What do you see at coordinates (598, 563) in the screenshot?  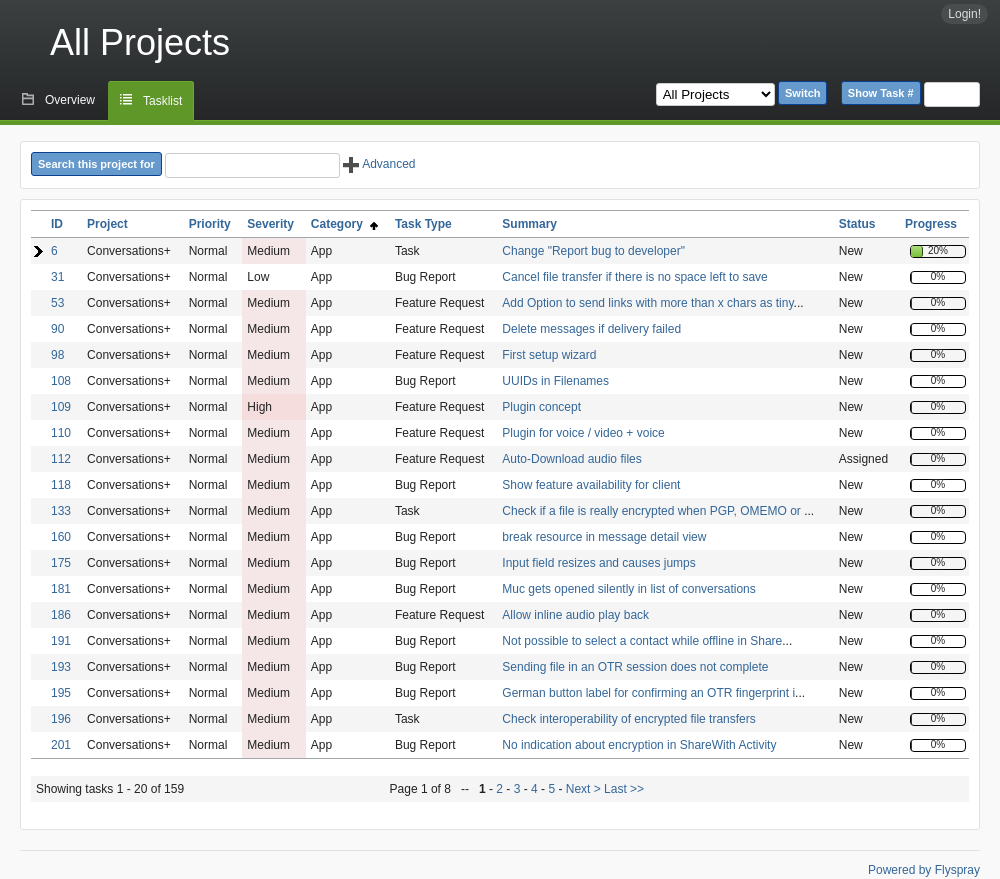 I see `Input field resizes and causes jumps` at bounding box center [598, 563].